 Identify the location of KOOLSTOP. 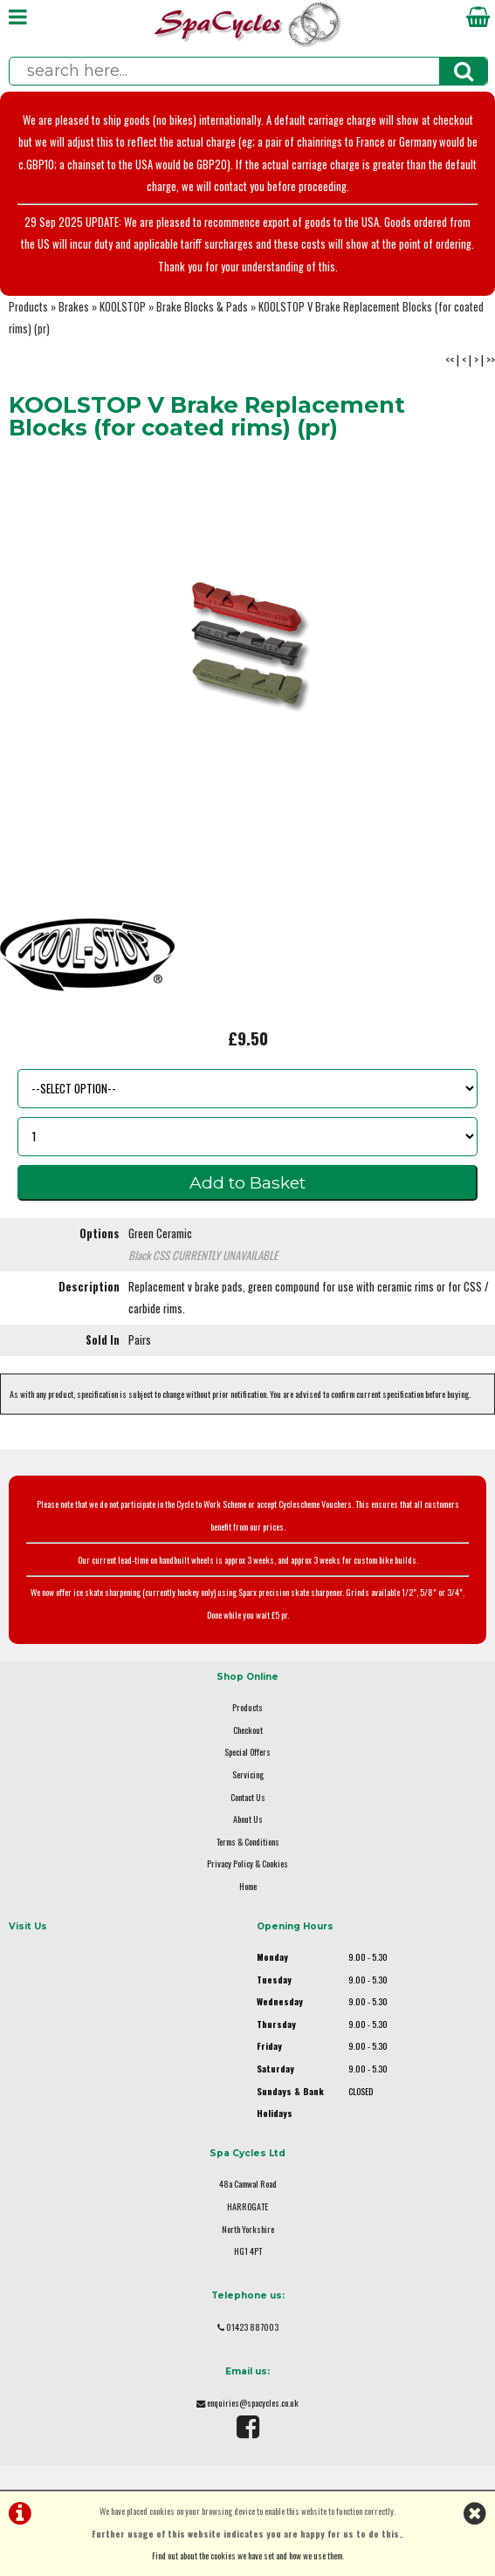
(123, 306).